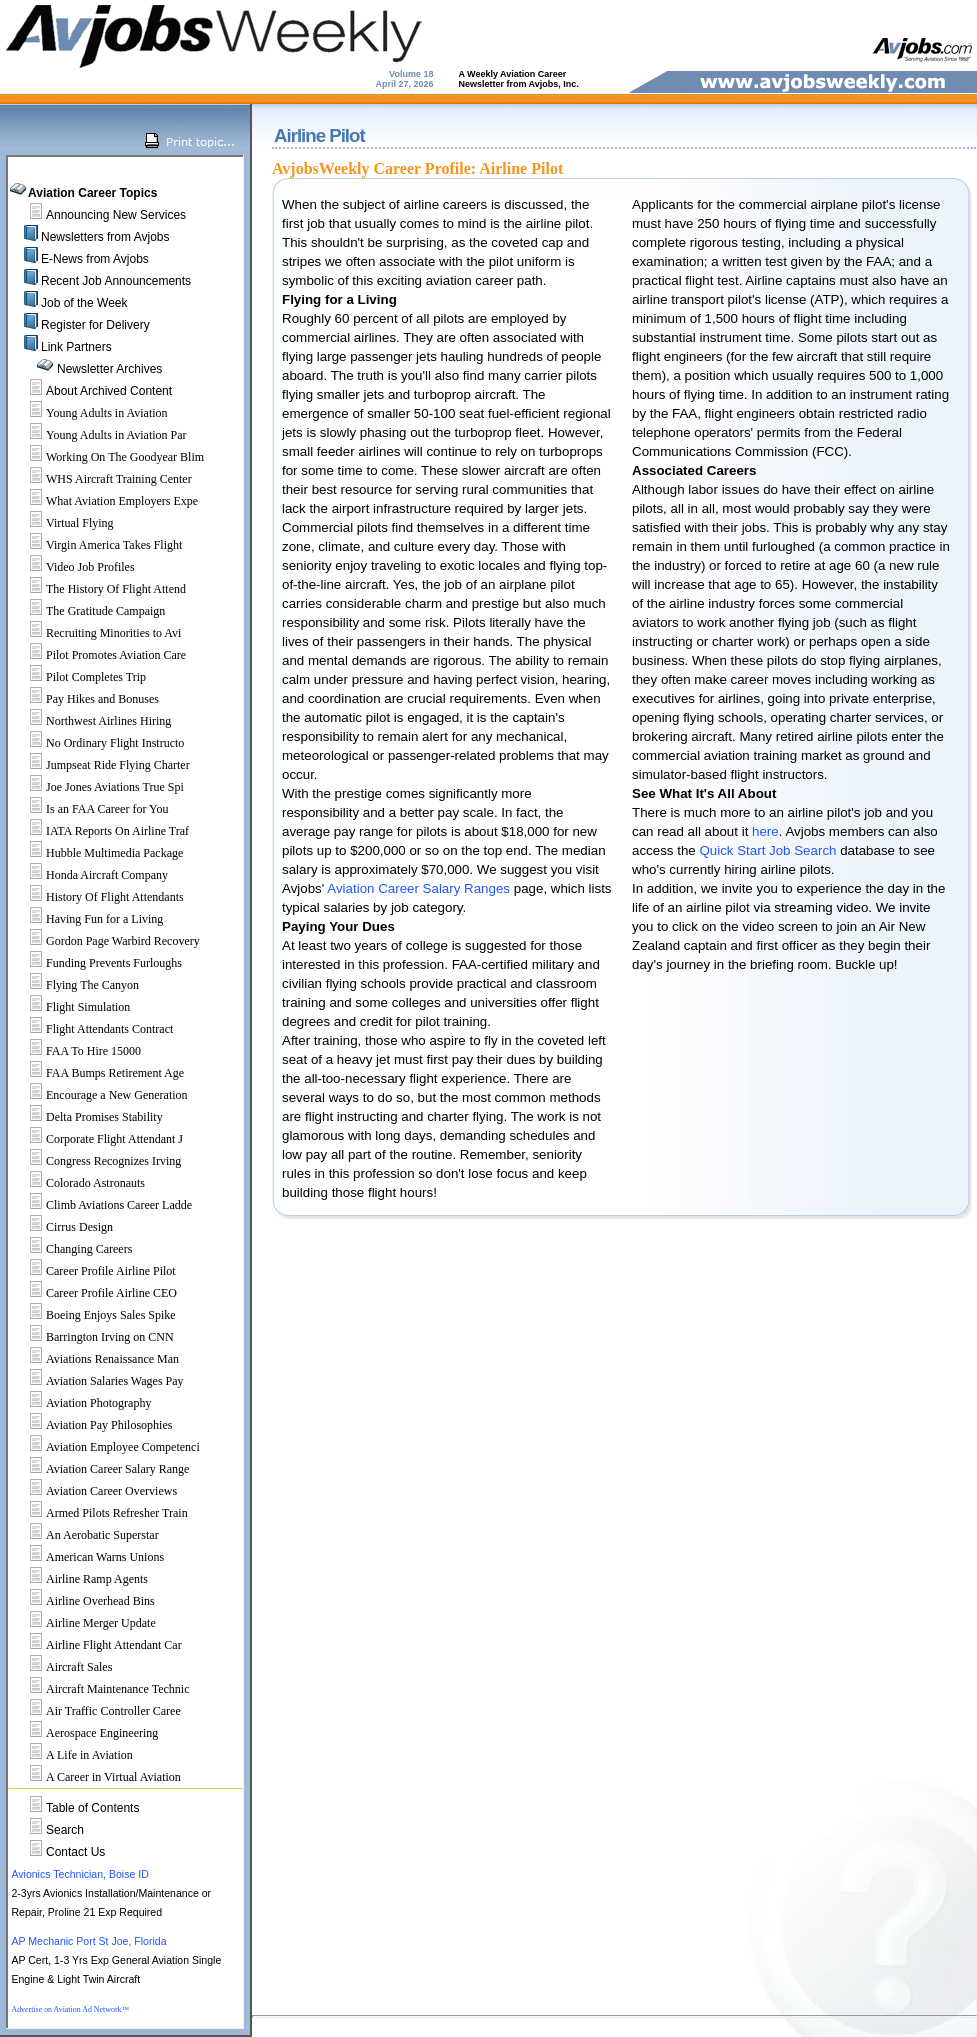  What do you see at coordinates (84, 1623) in the screenshot?
I see `Airline Merger Update` at bounding box center [84, 1623].